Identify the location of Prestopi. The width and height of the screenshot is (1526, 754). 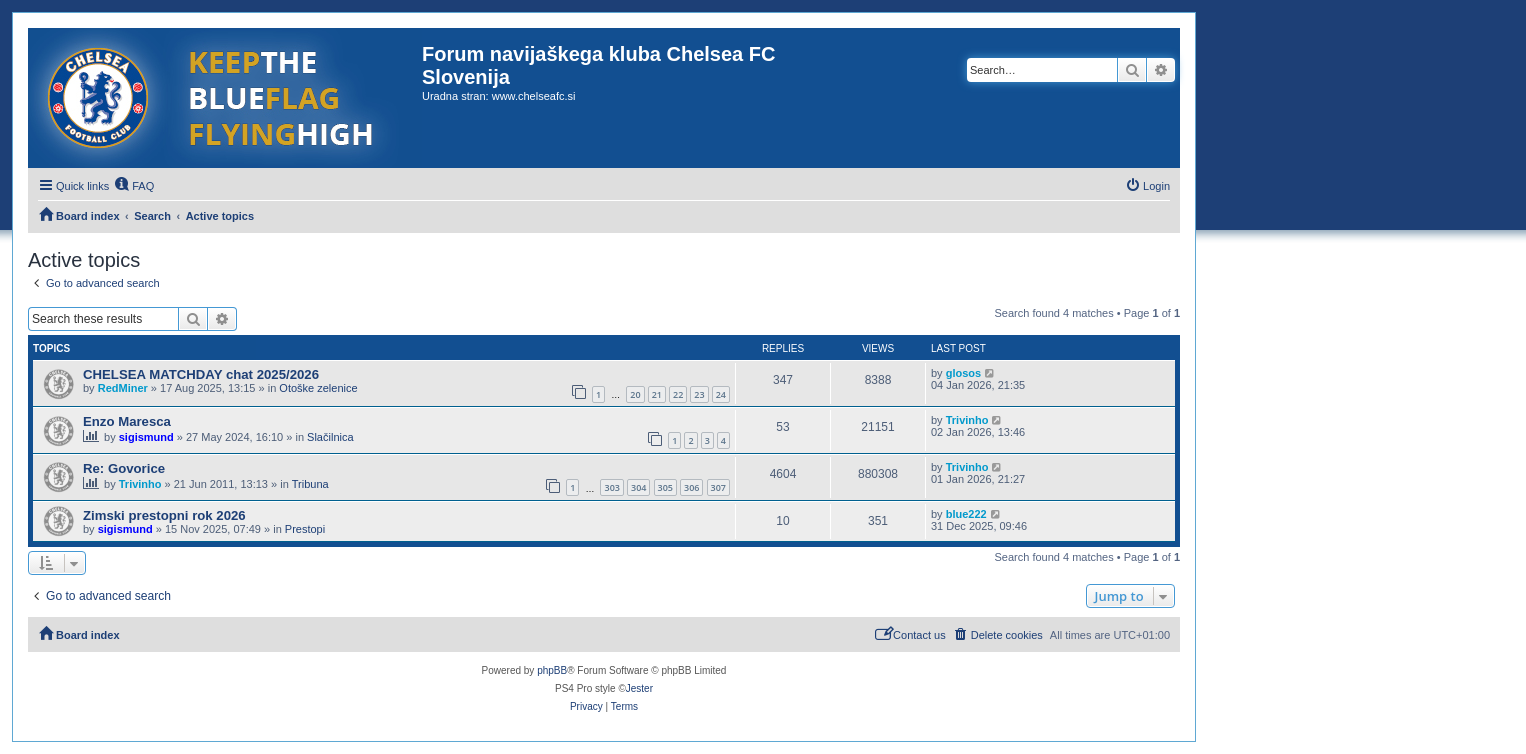
(305, 529).